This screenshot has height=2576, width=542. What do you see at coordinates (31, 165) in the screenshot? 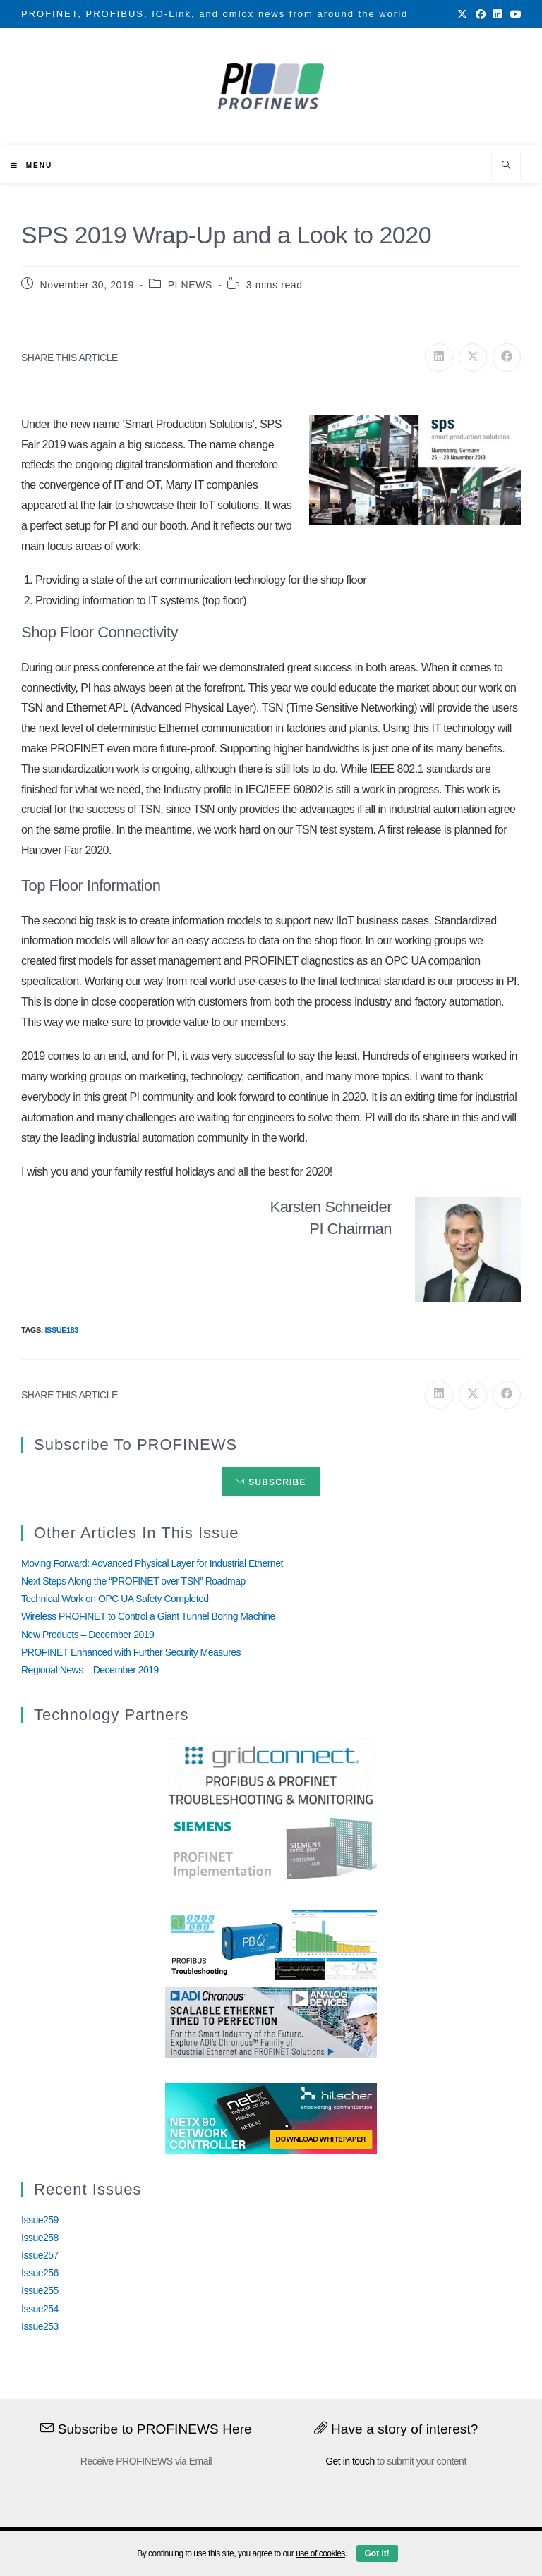
I see `[Mobile Menu]` at bounding box center [31, 165].